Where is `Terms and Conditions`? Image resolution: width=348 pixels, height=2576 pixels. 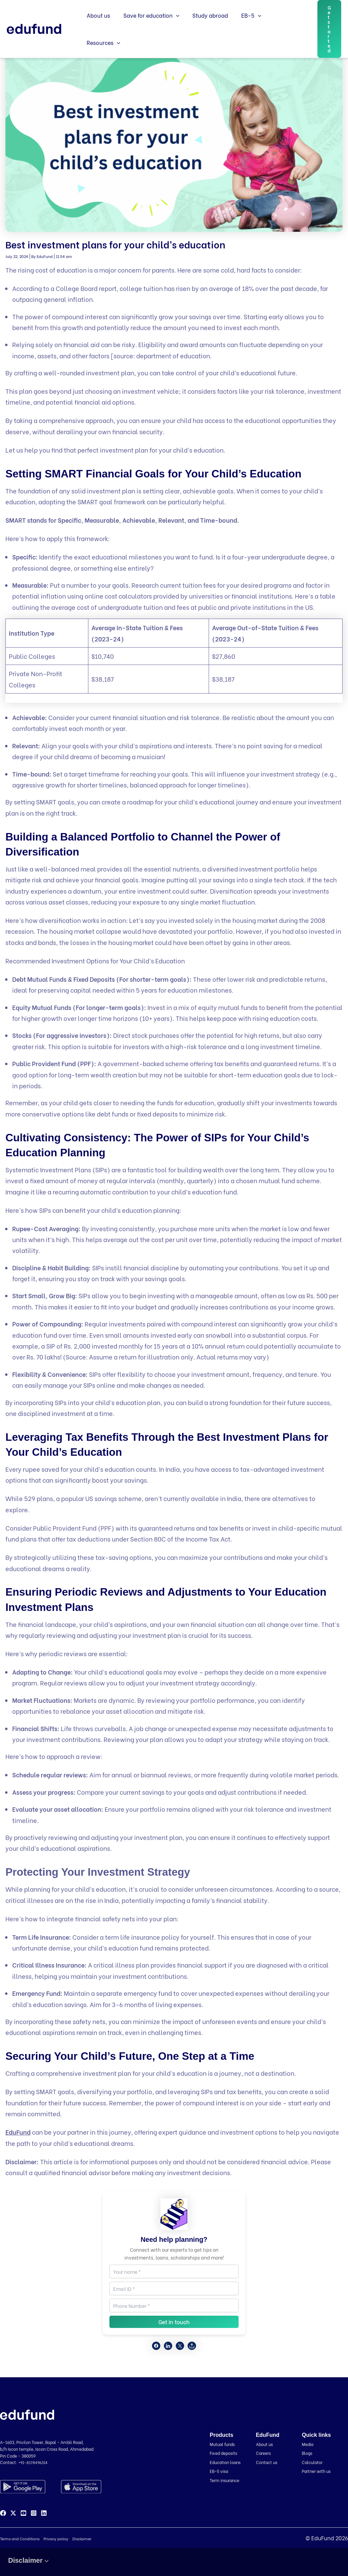
Terms and Conditions is located at coordinates (19, 2538).